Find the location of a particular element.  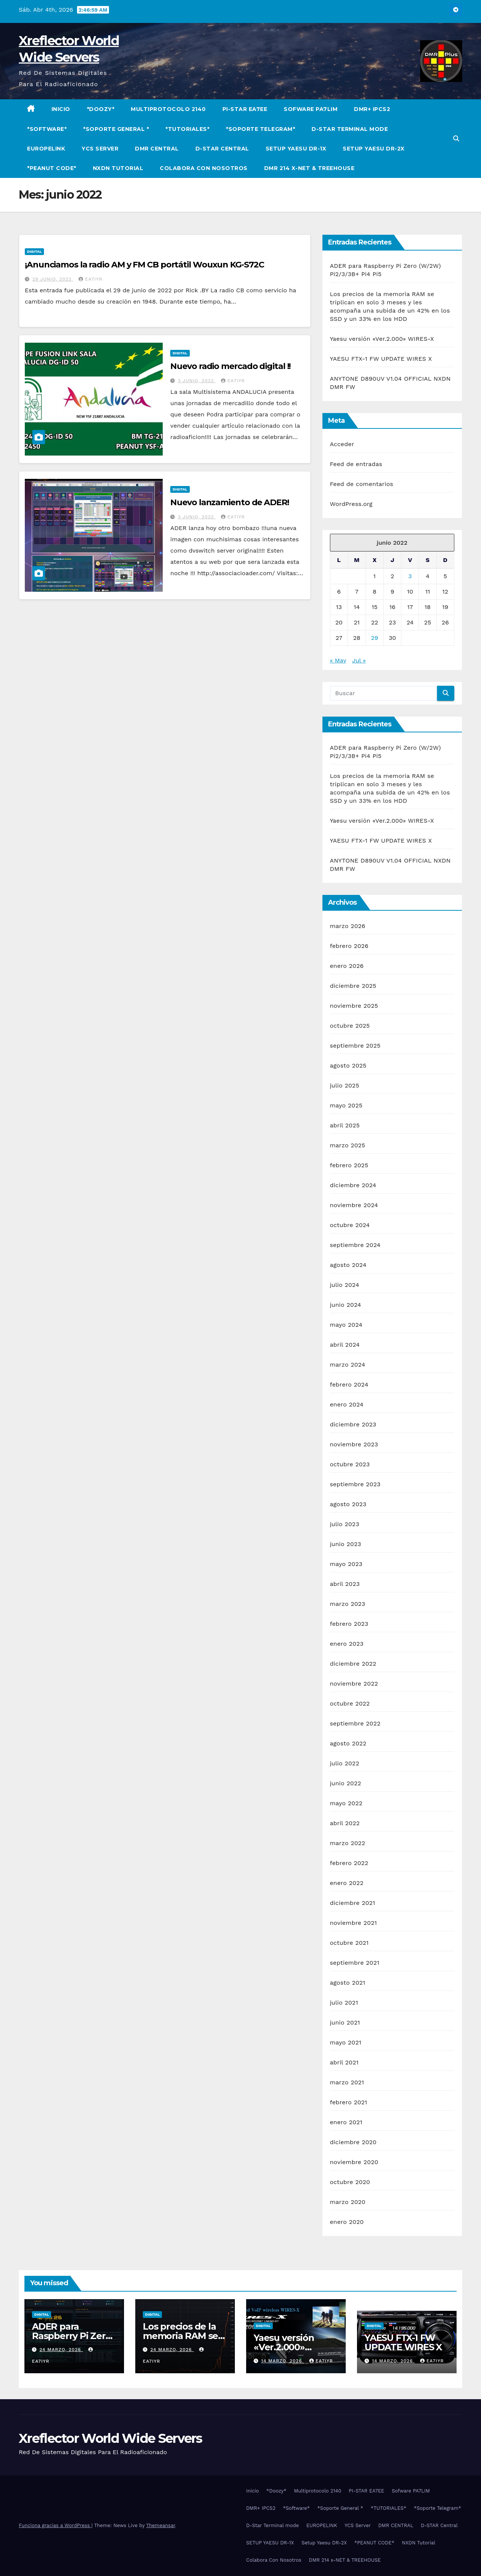

abril 2025 is located at coordinates (345, 1125).